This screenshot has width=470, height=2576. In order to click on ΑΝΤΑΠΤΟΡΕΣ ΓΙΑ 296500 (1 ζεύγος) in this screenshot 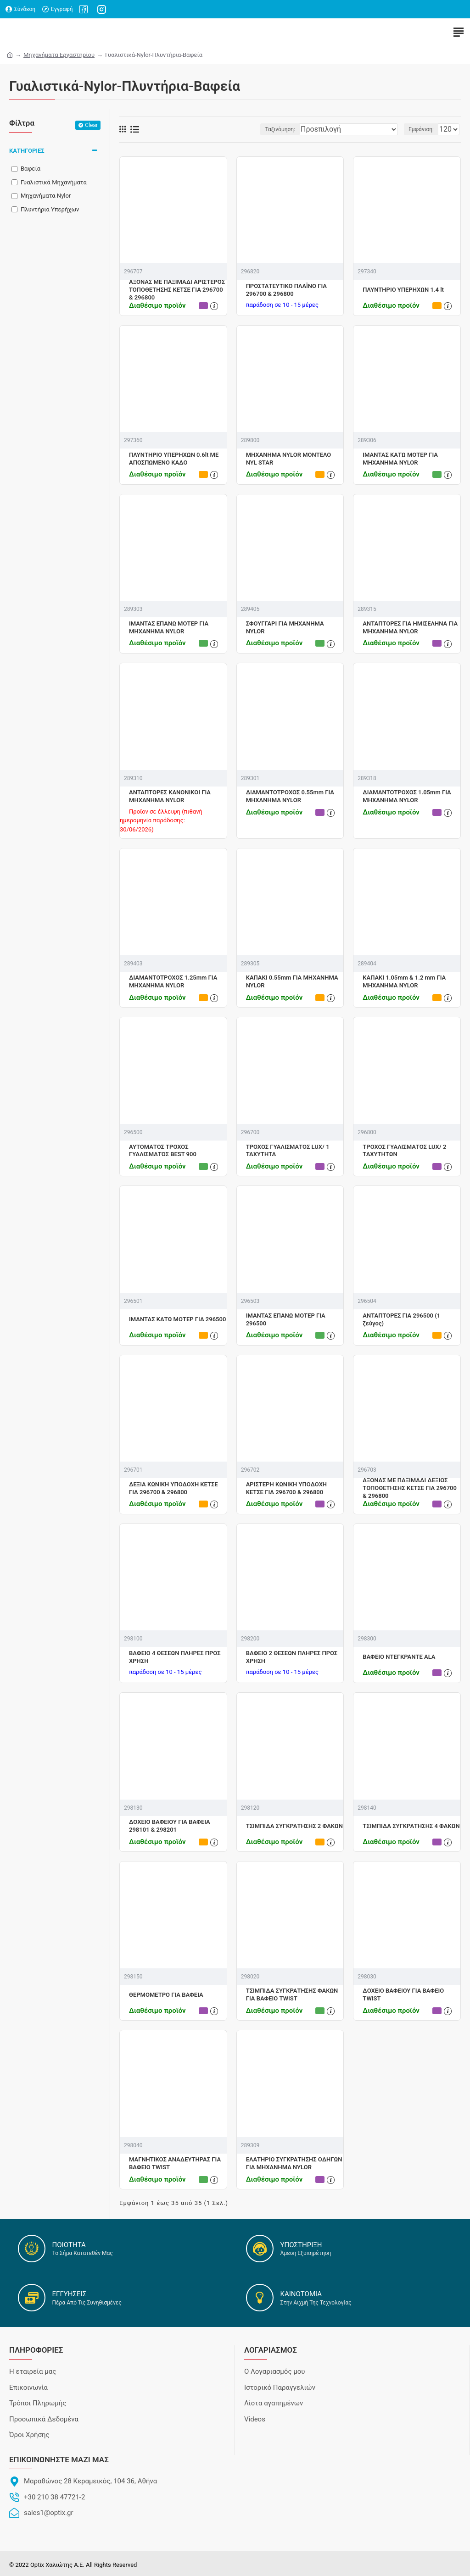, I will do `click(401, 1319)`.